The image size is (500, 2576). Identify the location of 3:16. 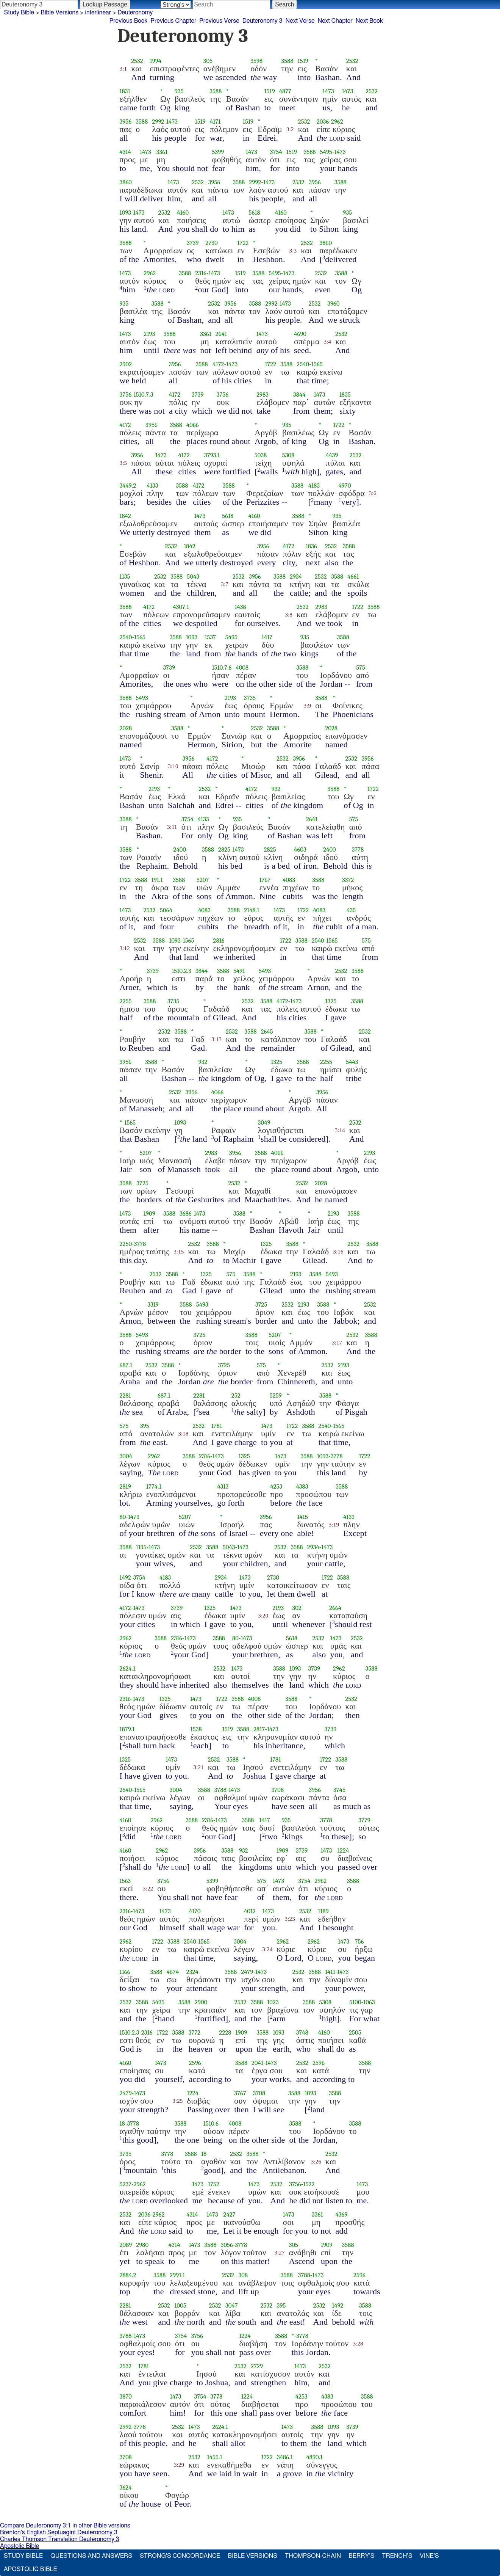
(338, 1252).